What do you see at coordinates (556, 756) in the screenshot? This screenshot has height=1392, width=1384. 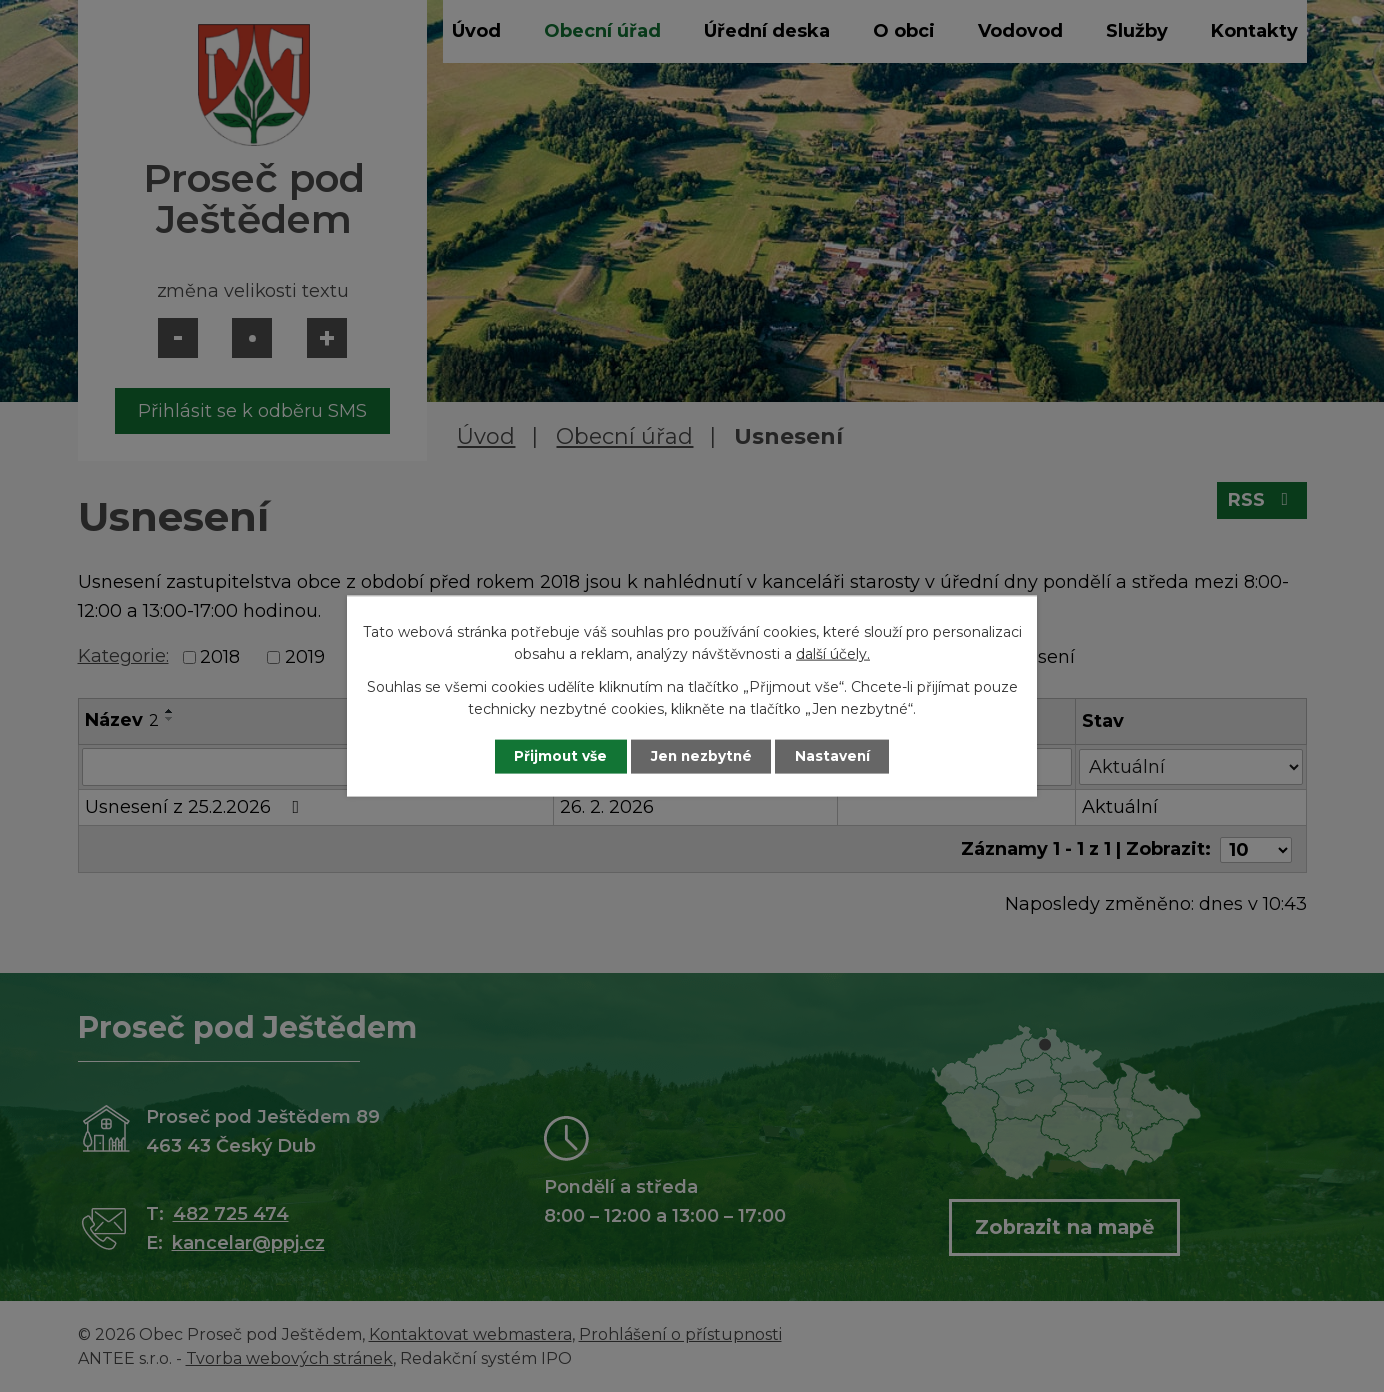 I see `Přijmout vše` at bounding box center [556, 756].